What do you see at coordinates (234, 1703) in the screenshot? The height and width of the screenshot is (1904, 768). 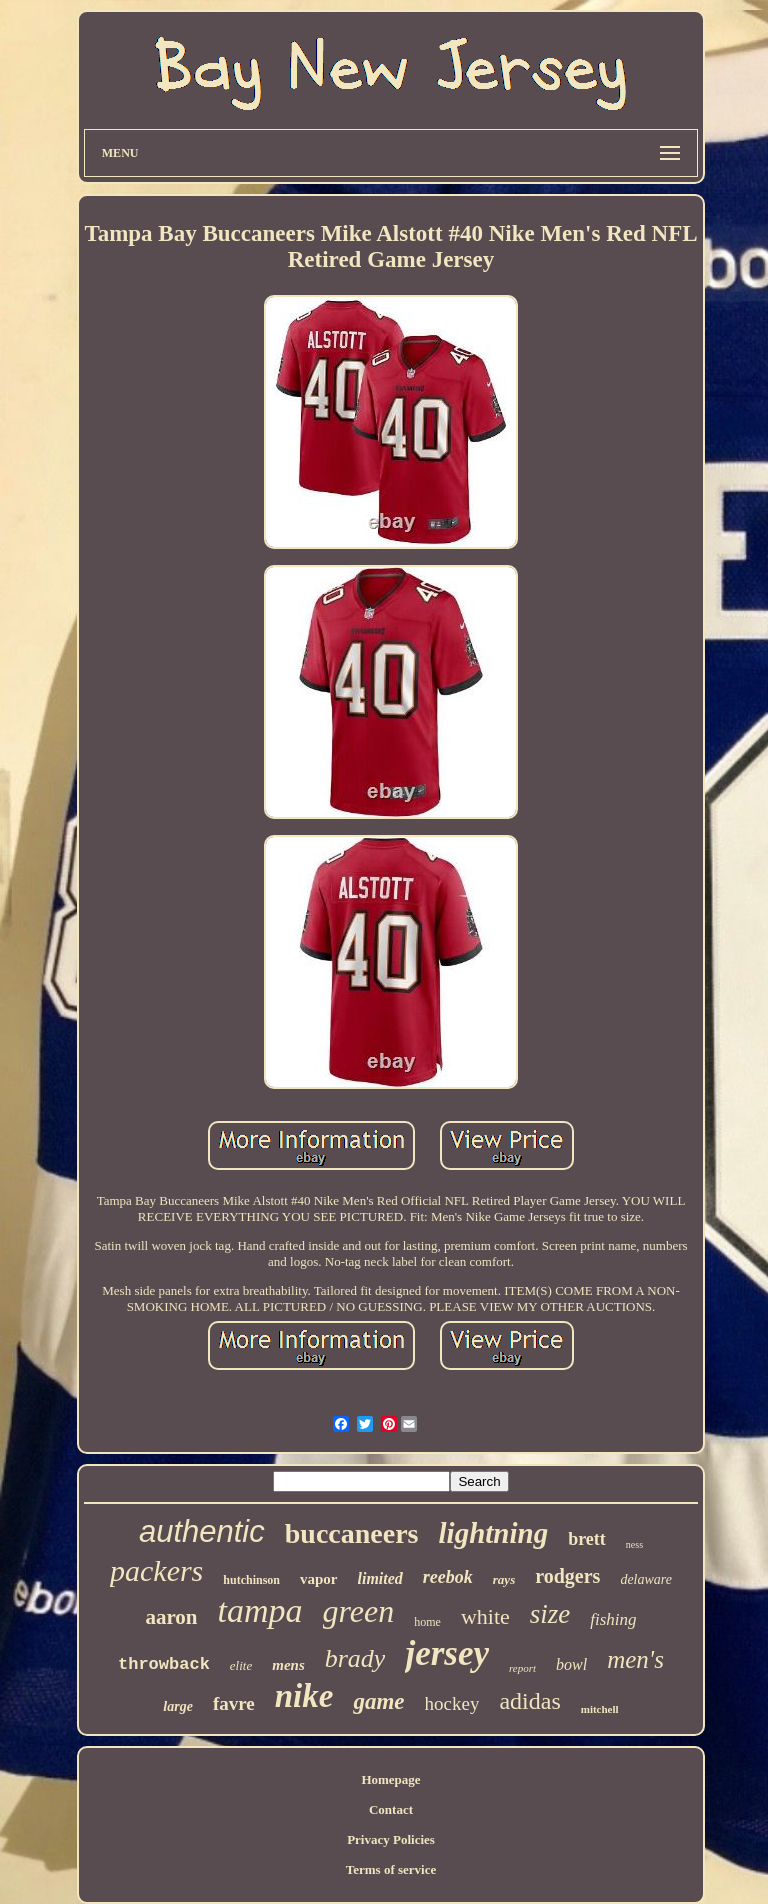 I see `favre` at bounding box center [234, 1703].